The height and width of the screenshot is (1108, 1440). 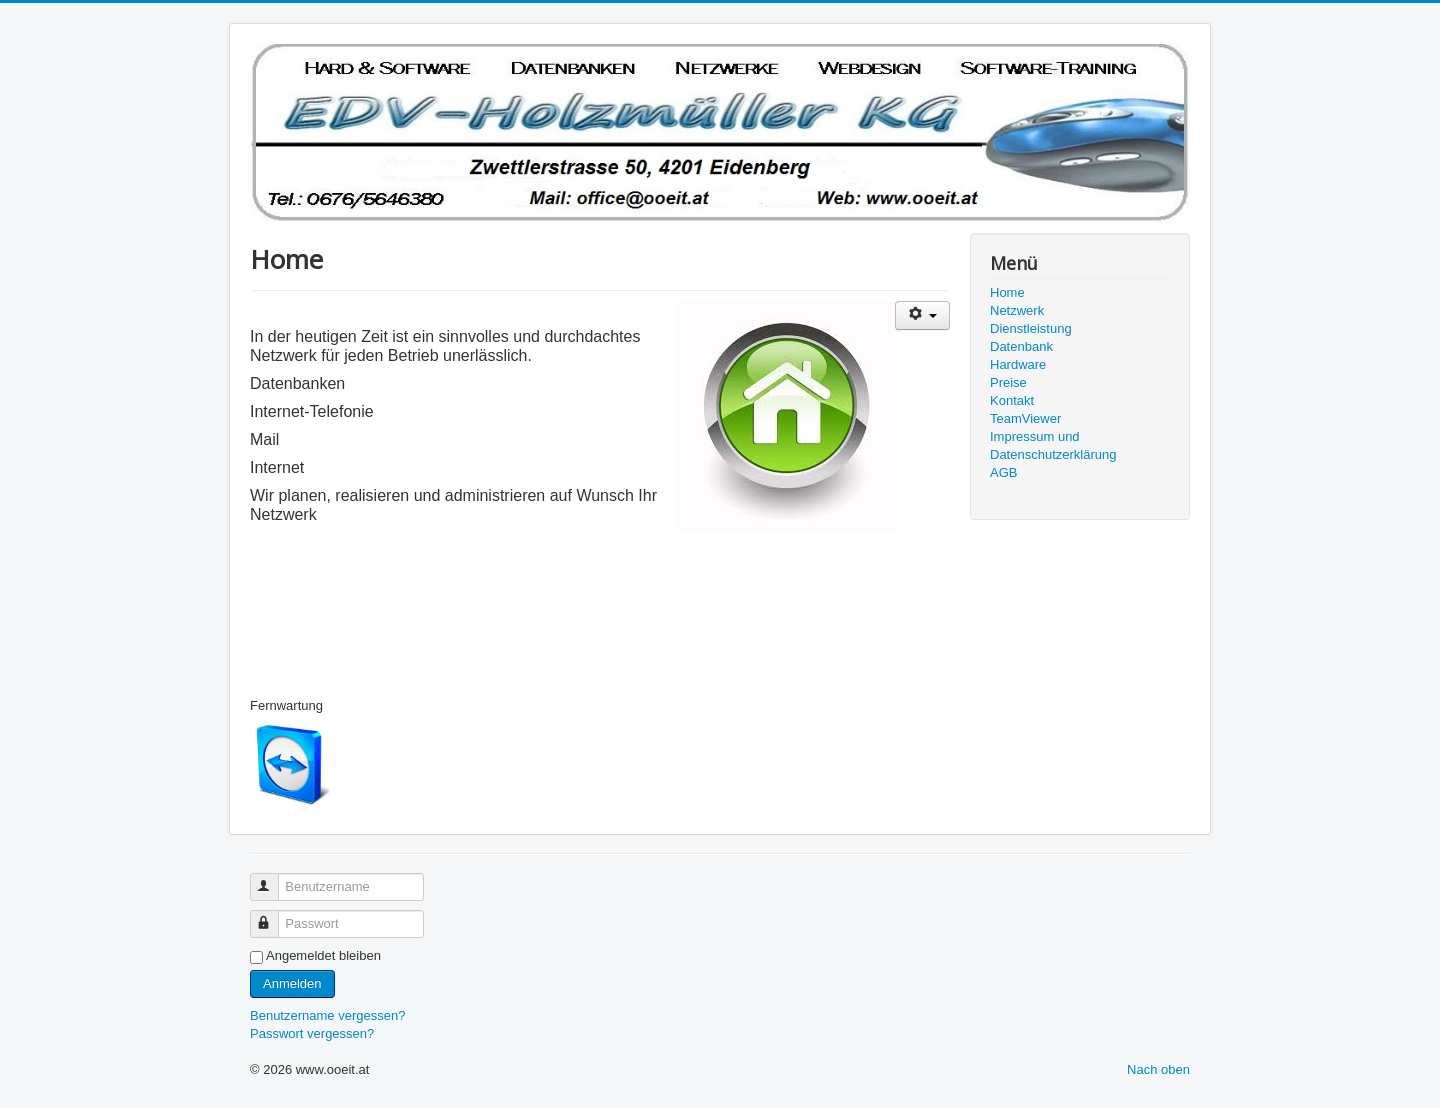 I want to click on Kontakt, so click(x=1012, y=400).